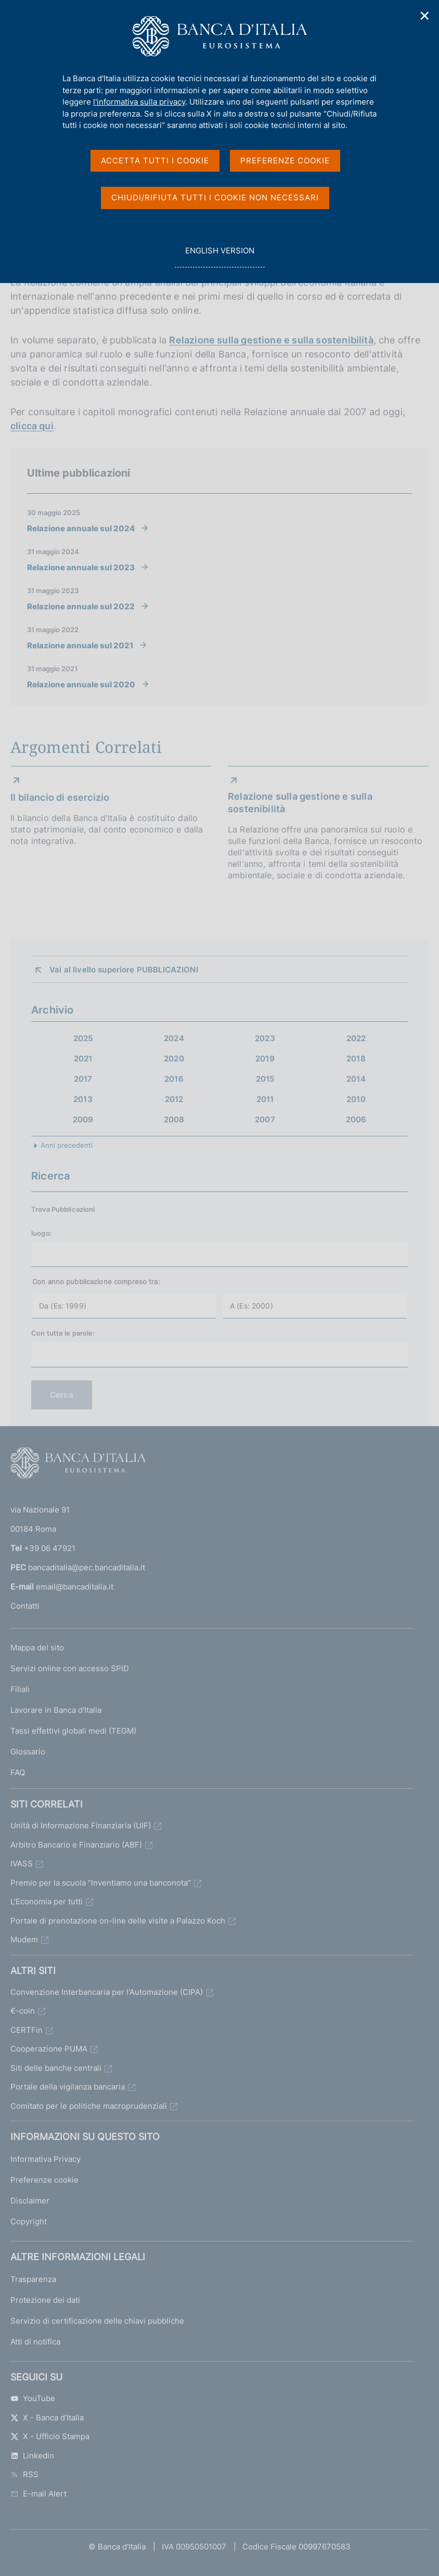 This screenshot has width=439, height=2576. I want to click on 2025, so click(83, 1038).